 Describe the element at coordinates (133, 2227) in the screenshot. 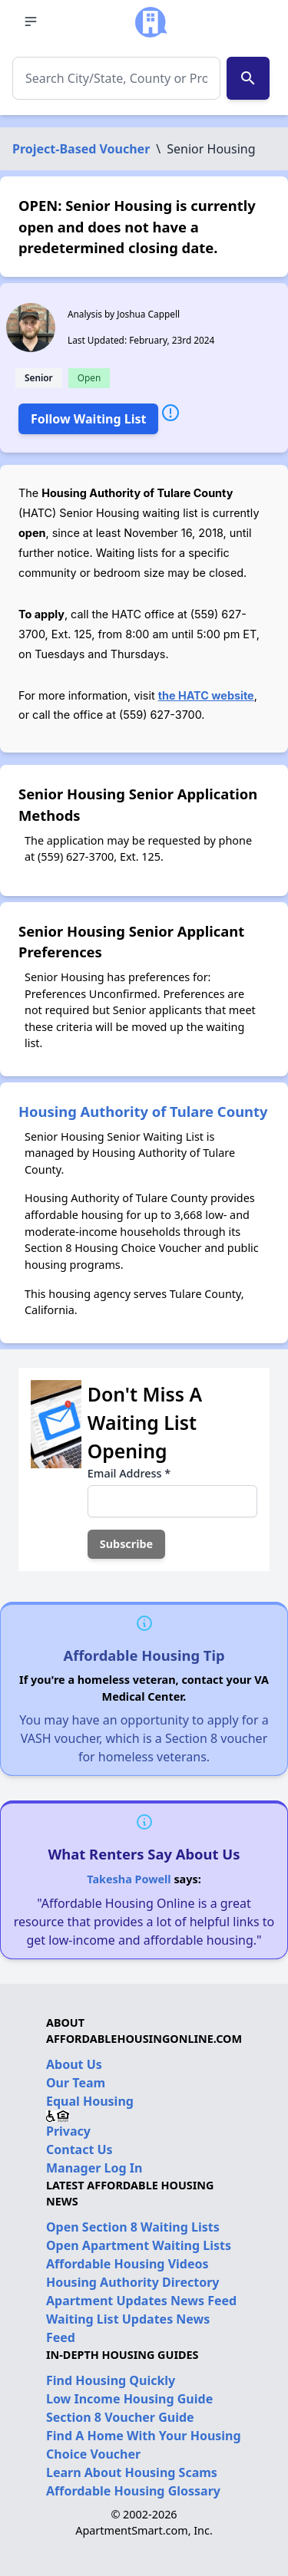

I see `Open Section 8 Waiting Lists` at that location.